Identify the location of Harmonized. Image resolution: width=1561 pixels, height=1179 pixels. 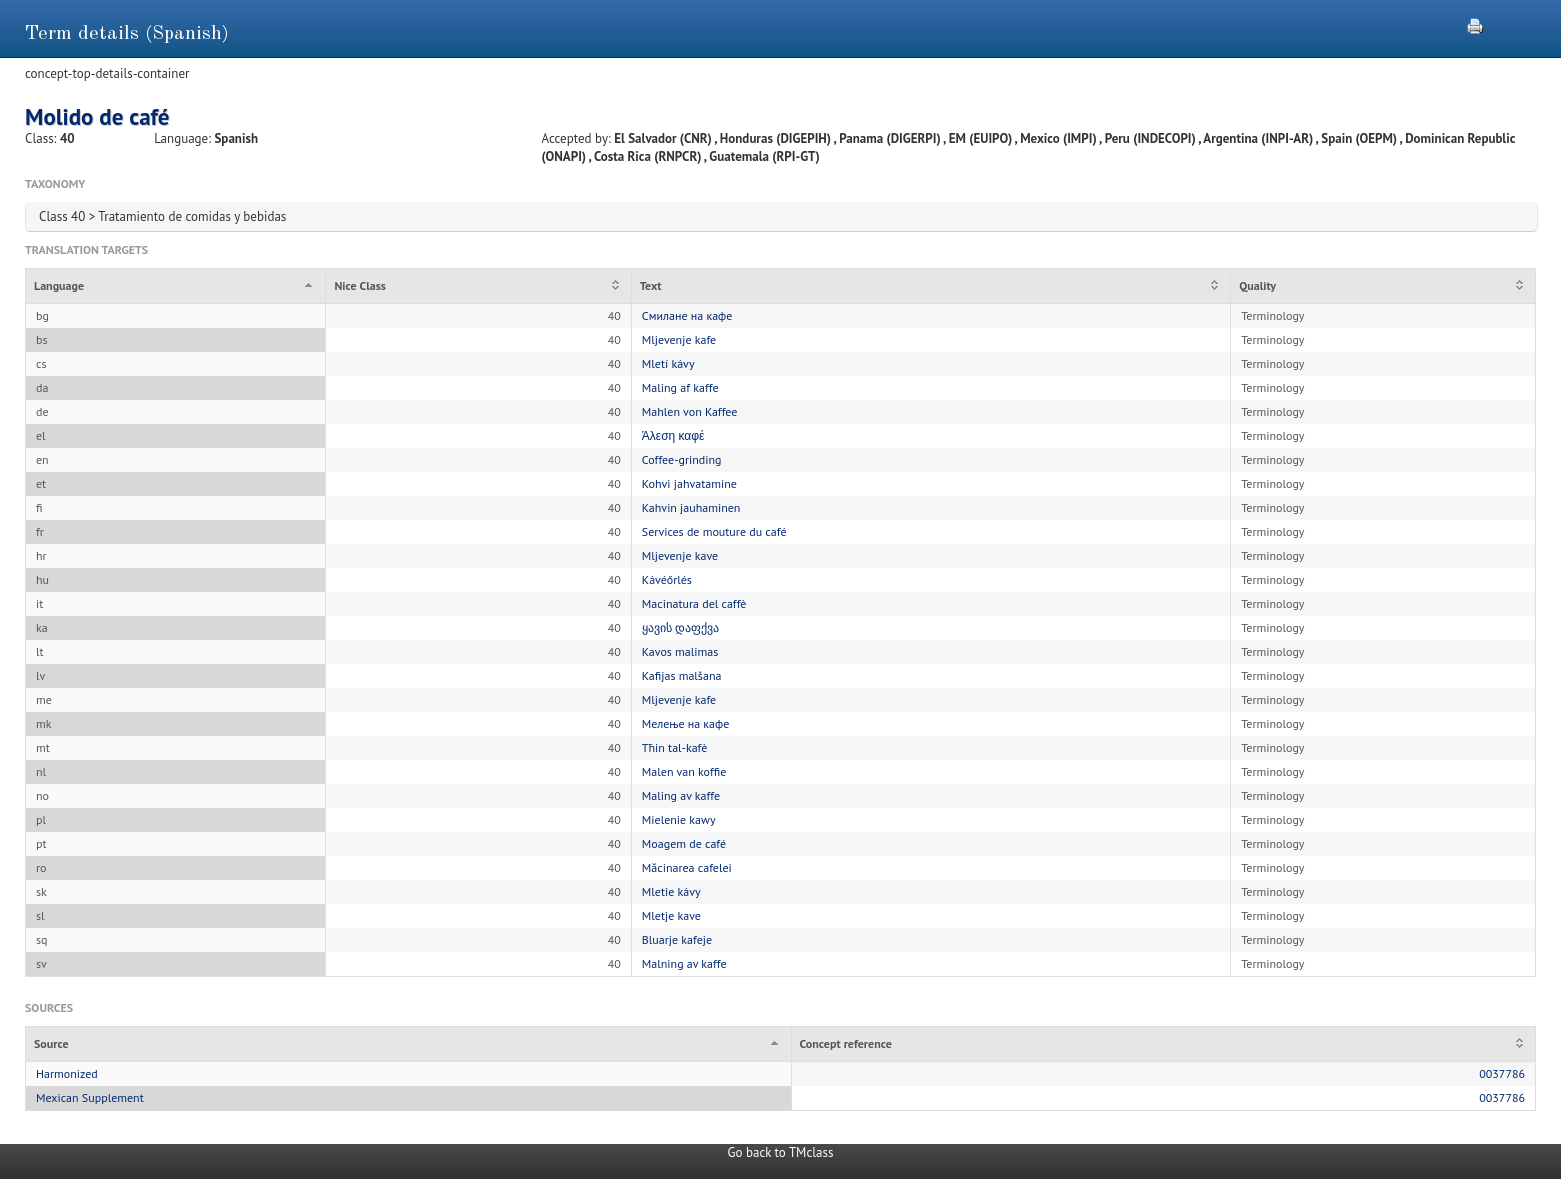
(67, 1073).